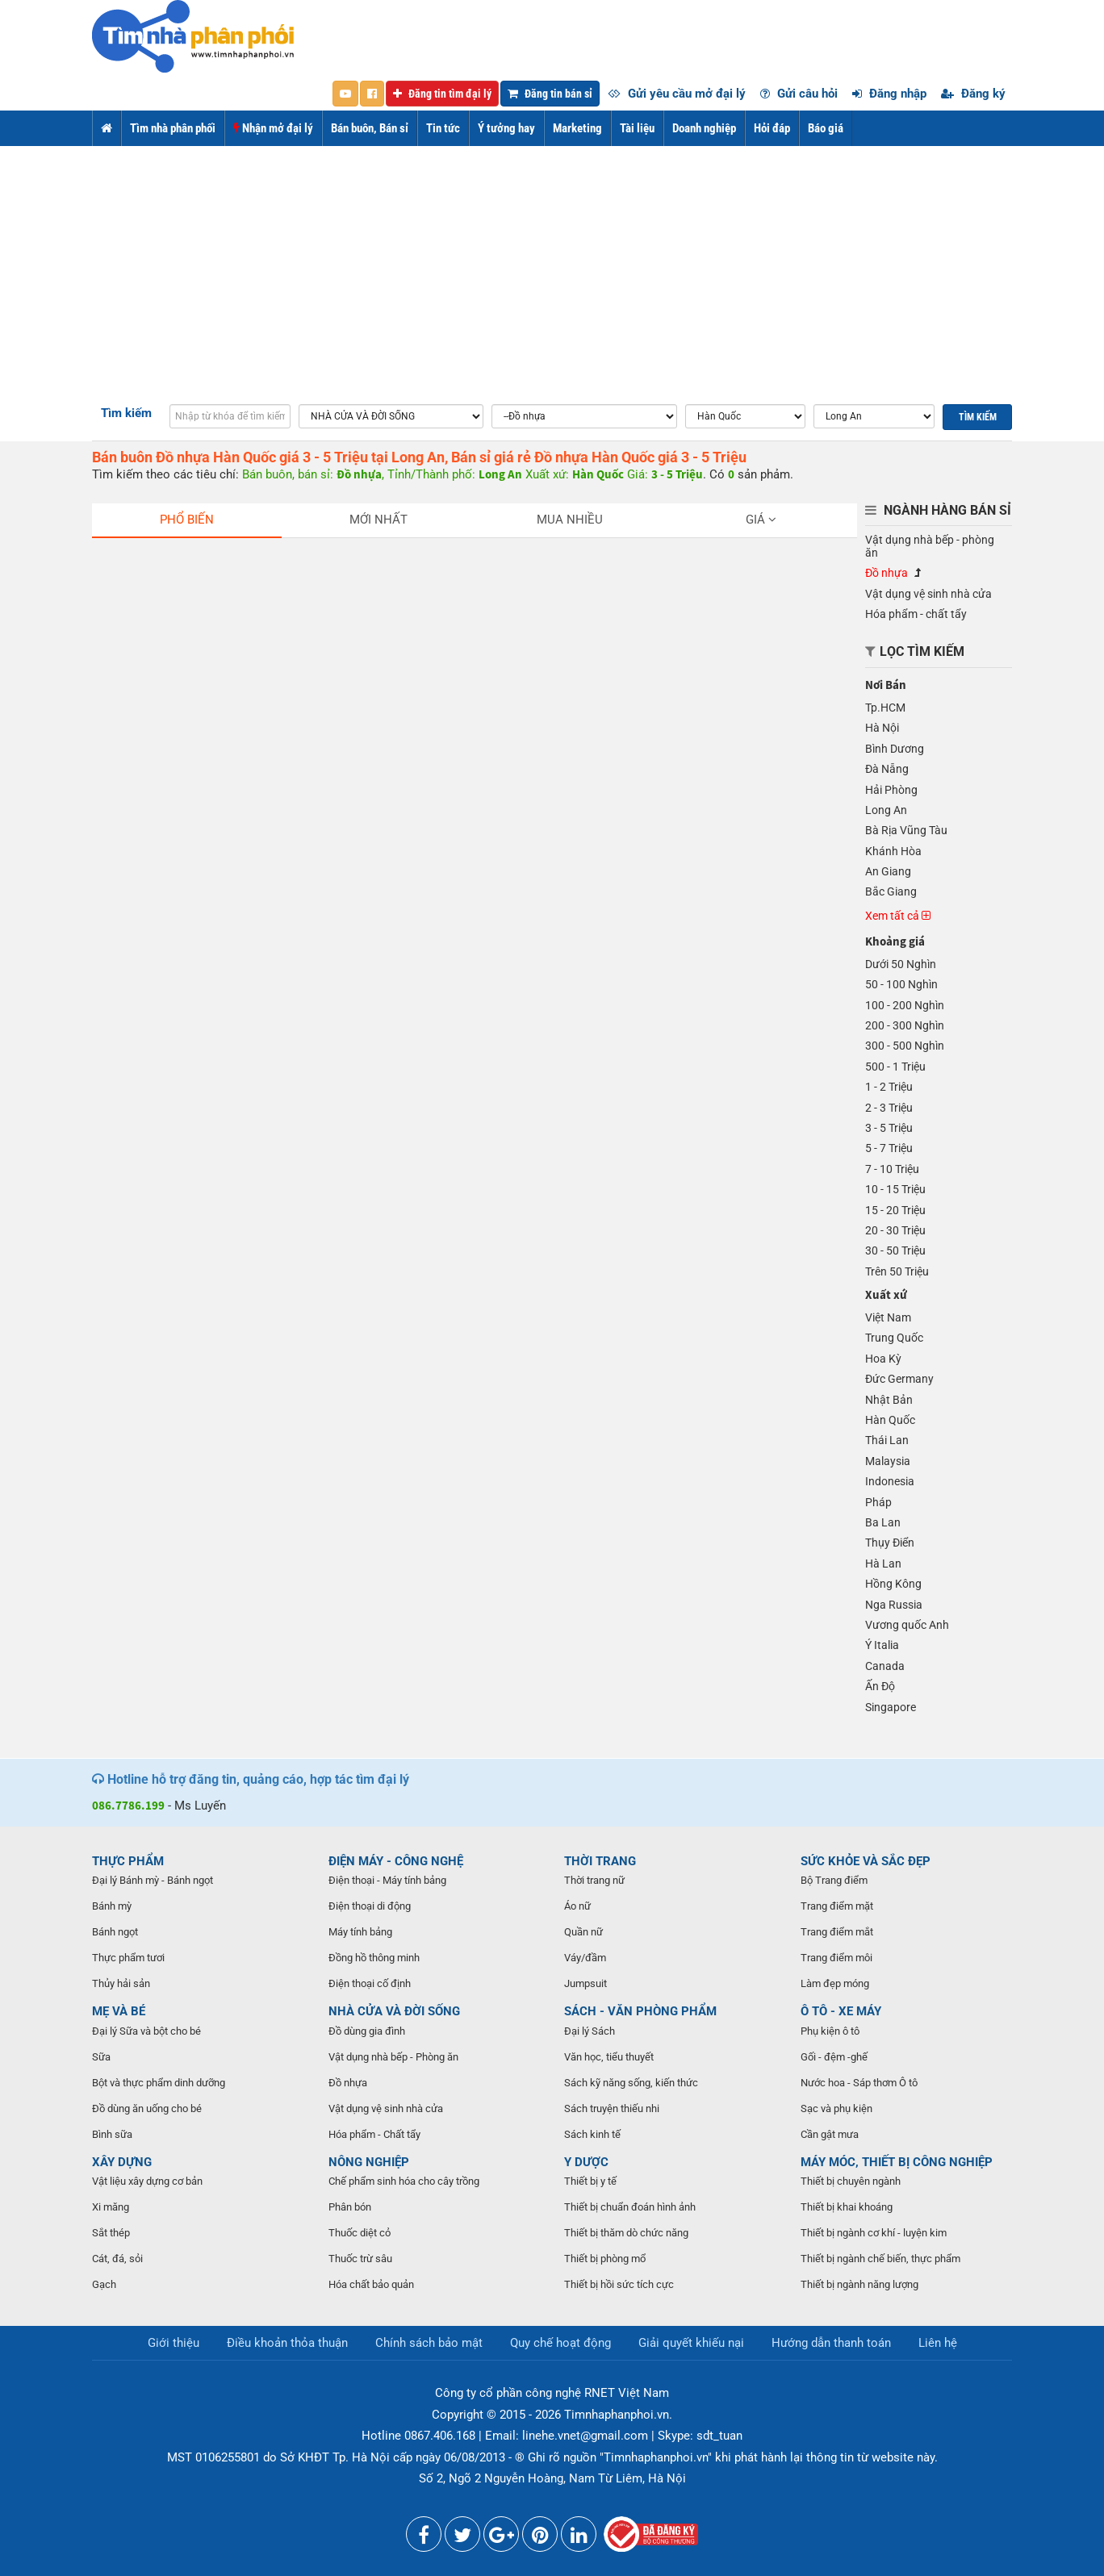 The width and height of the screenshot is (1104, 2576). I want to click on Thiết bị chuyên ngành, so click(851, 2181).